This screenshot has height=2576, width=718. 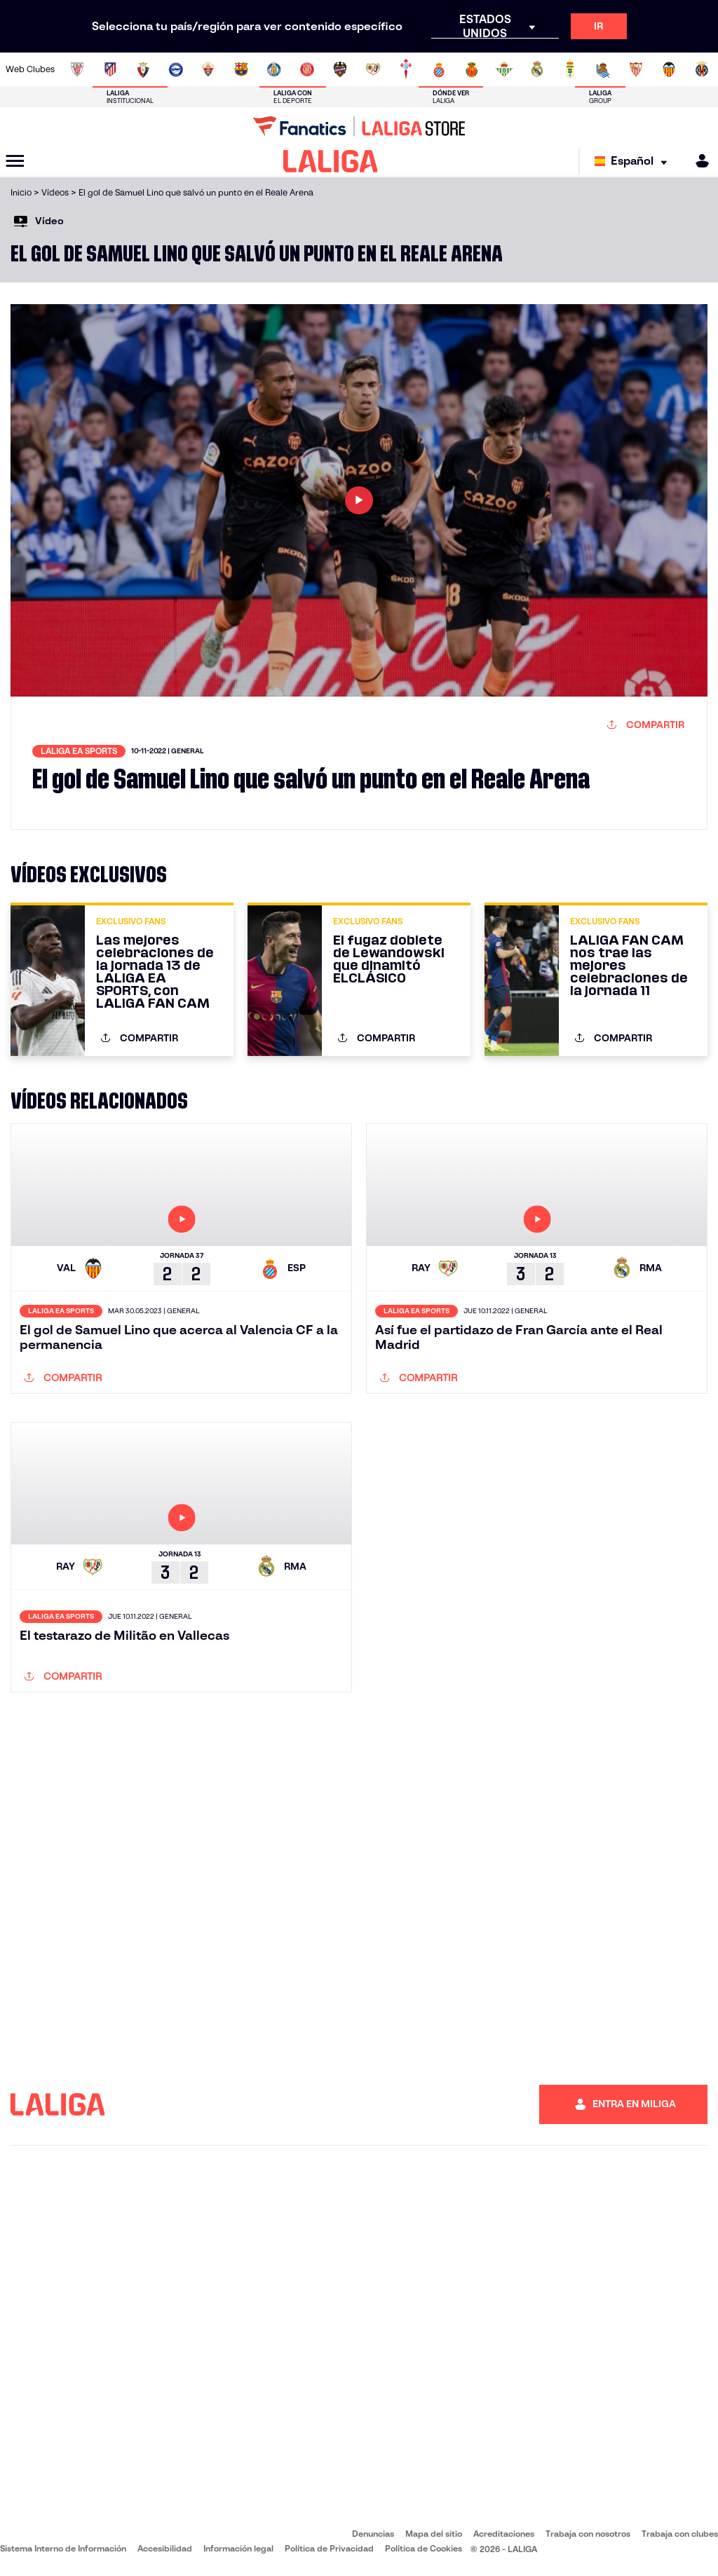 What do you see at coordinates (668, 69) in the screenshot?
I see `[Ir a http://www.valenciacf.com/]` at bounding box center [668, 69].